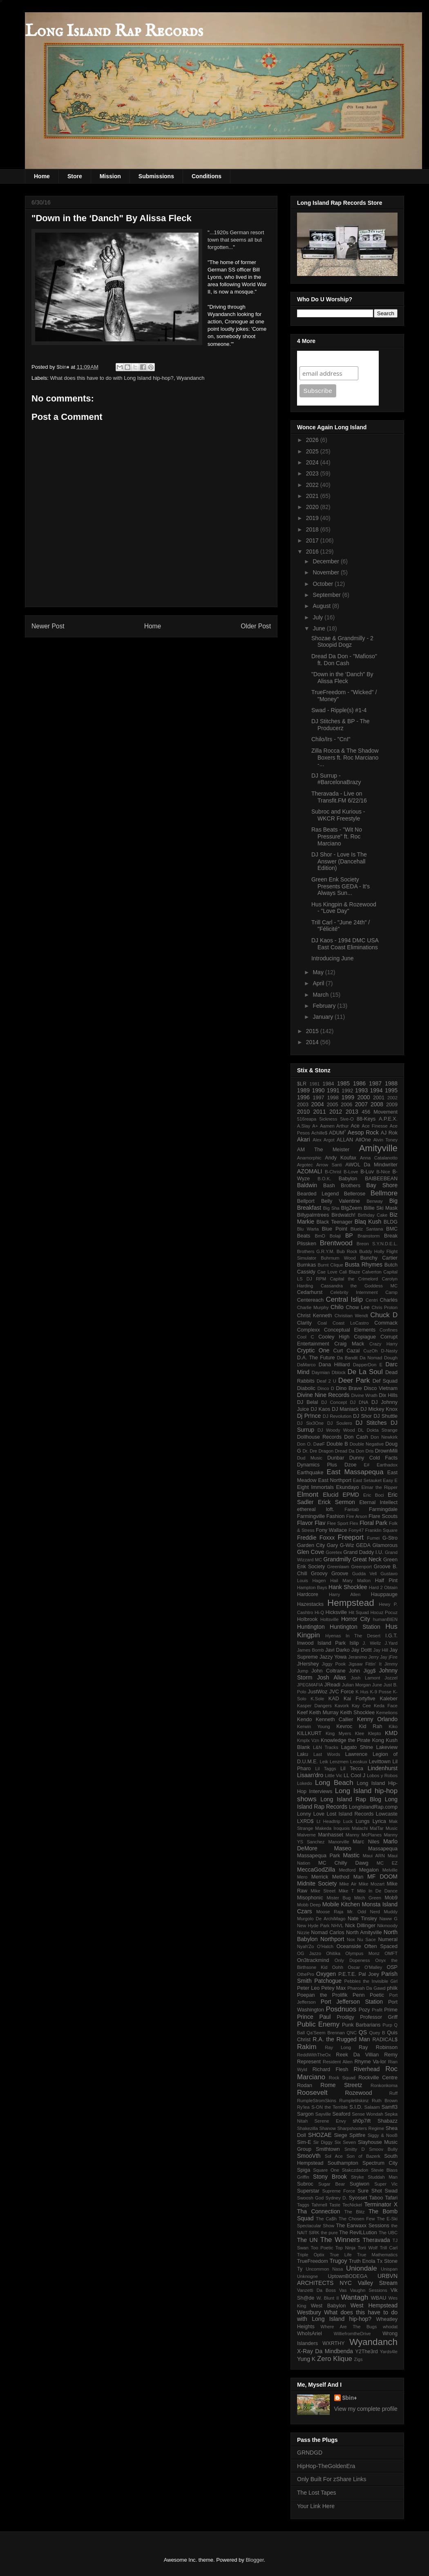 The width and height of the screenshot is (429, 2576). I want to click on East Massapequa, so click(355, 1472).